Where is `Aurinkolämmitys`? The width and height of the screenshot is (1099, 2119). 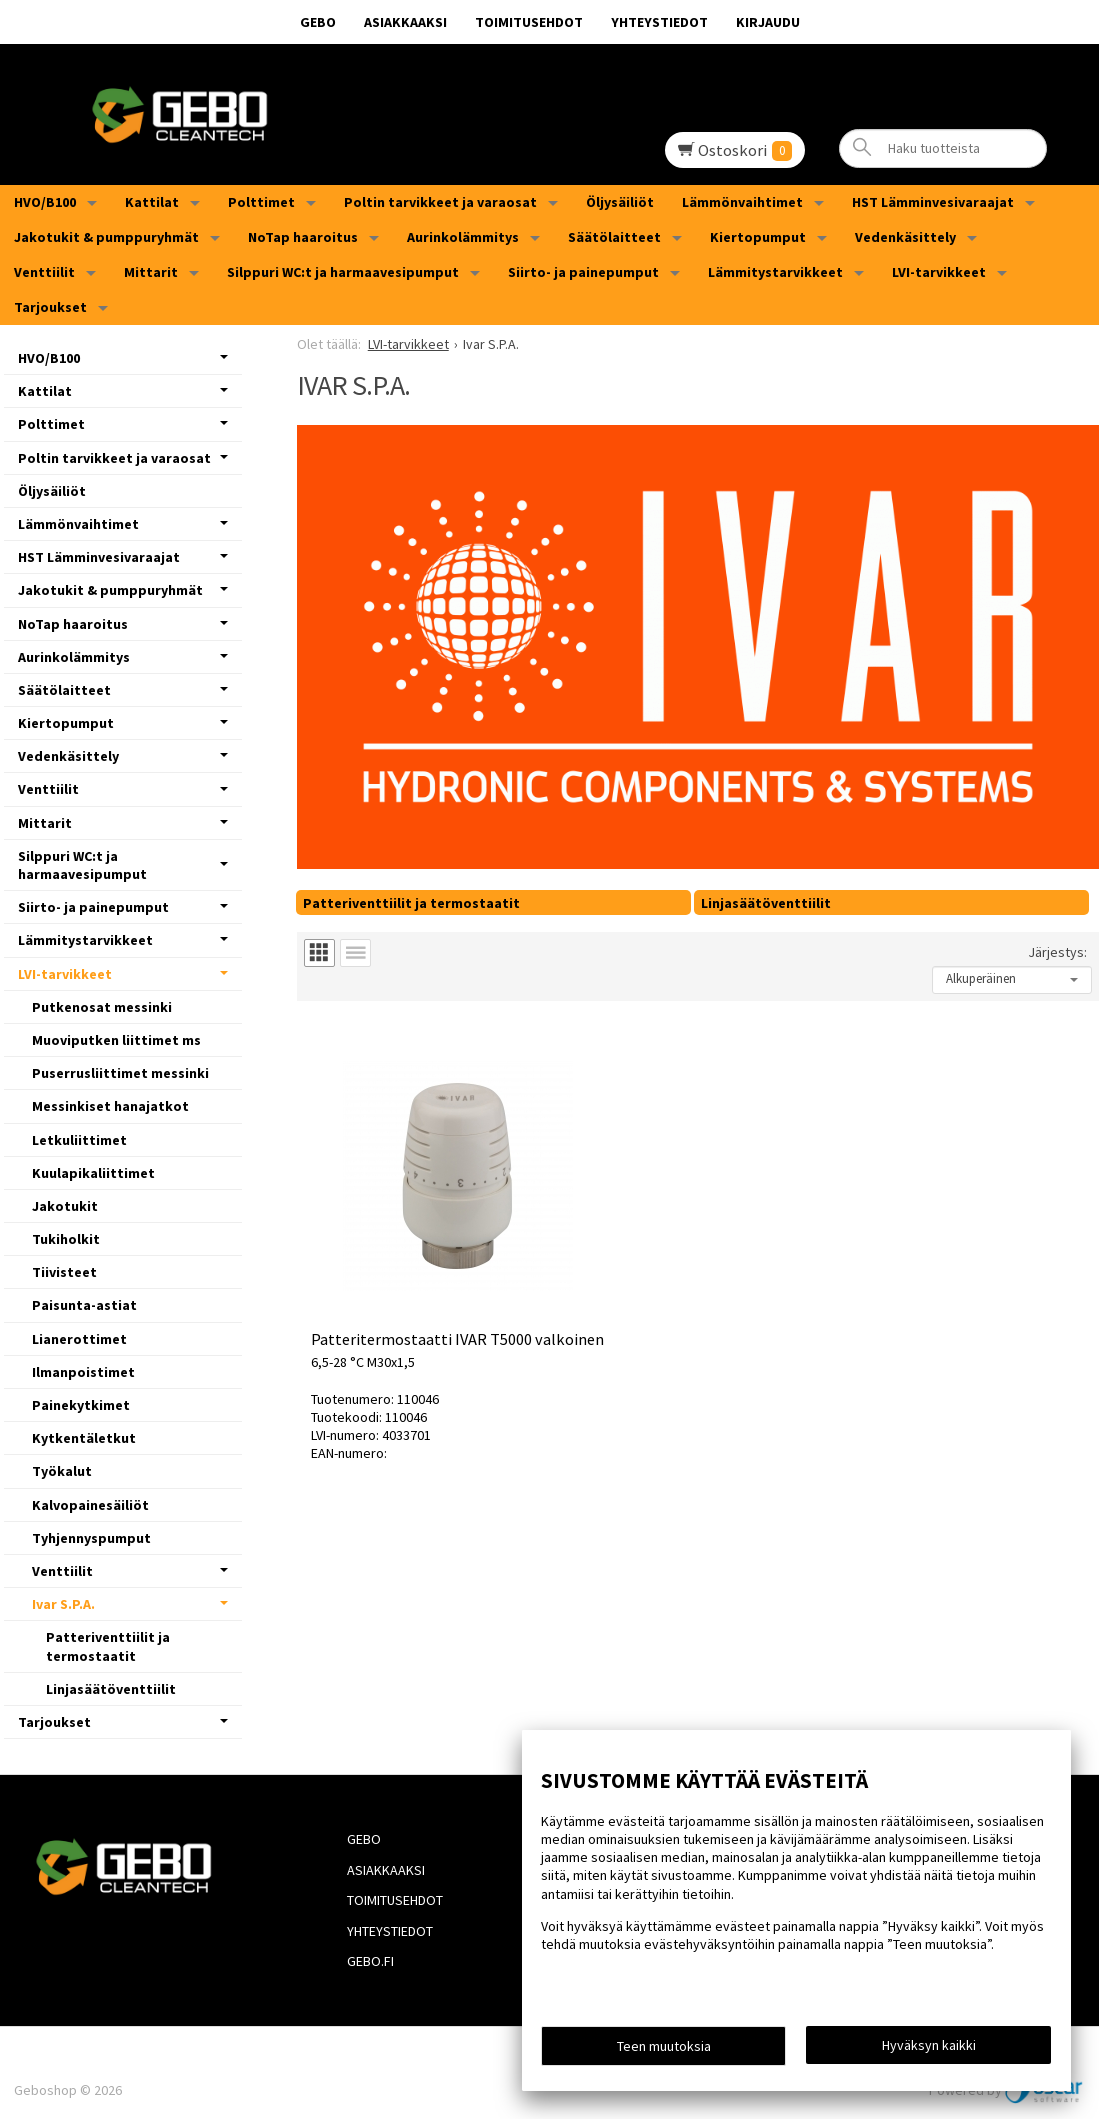
Aurinkolämmitys is located at coordinates (463, 237).